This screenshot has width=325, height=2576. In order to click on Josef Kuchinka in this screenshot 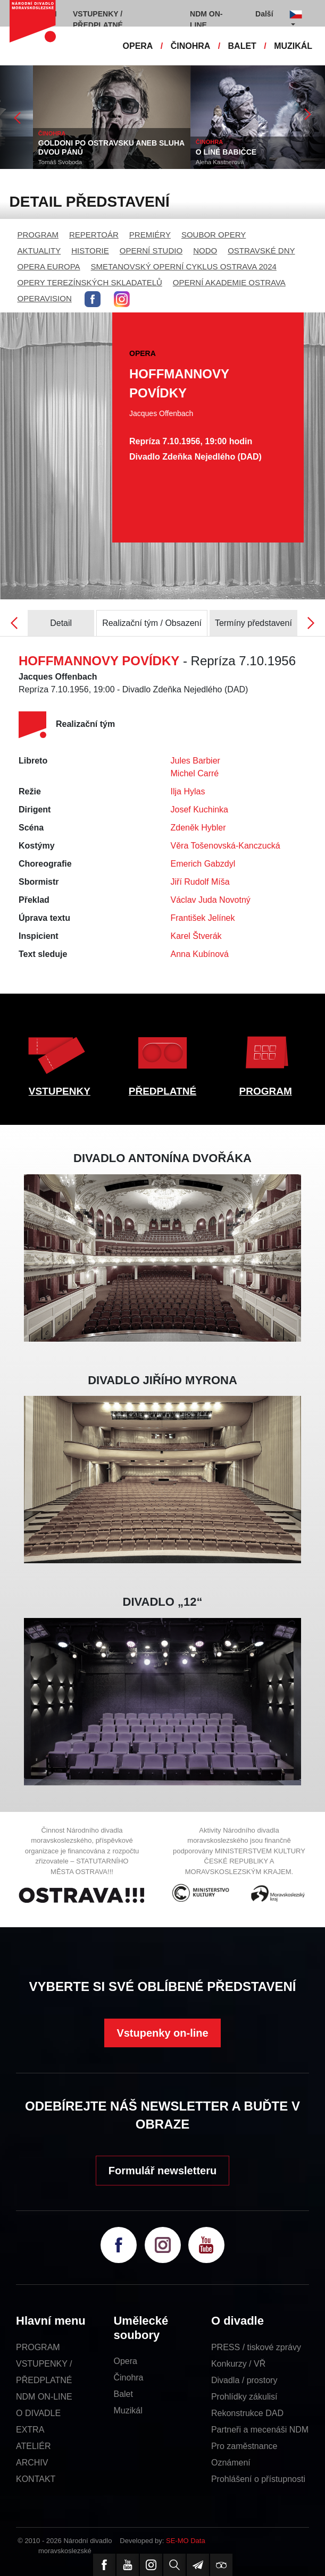, I will do `click(200, 809)`.